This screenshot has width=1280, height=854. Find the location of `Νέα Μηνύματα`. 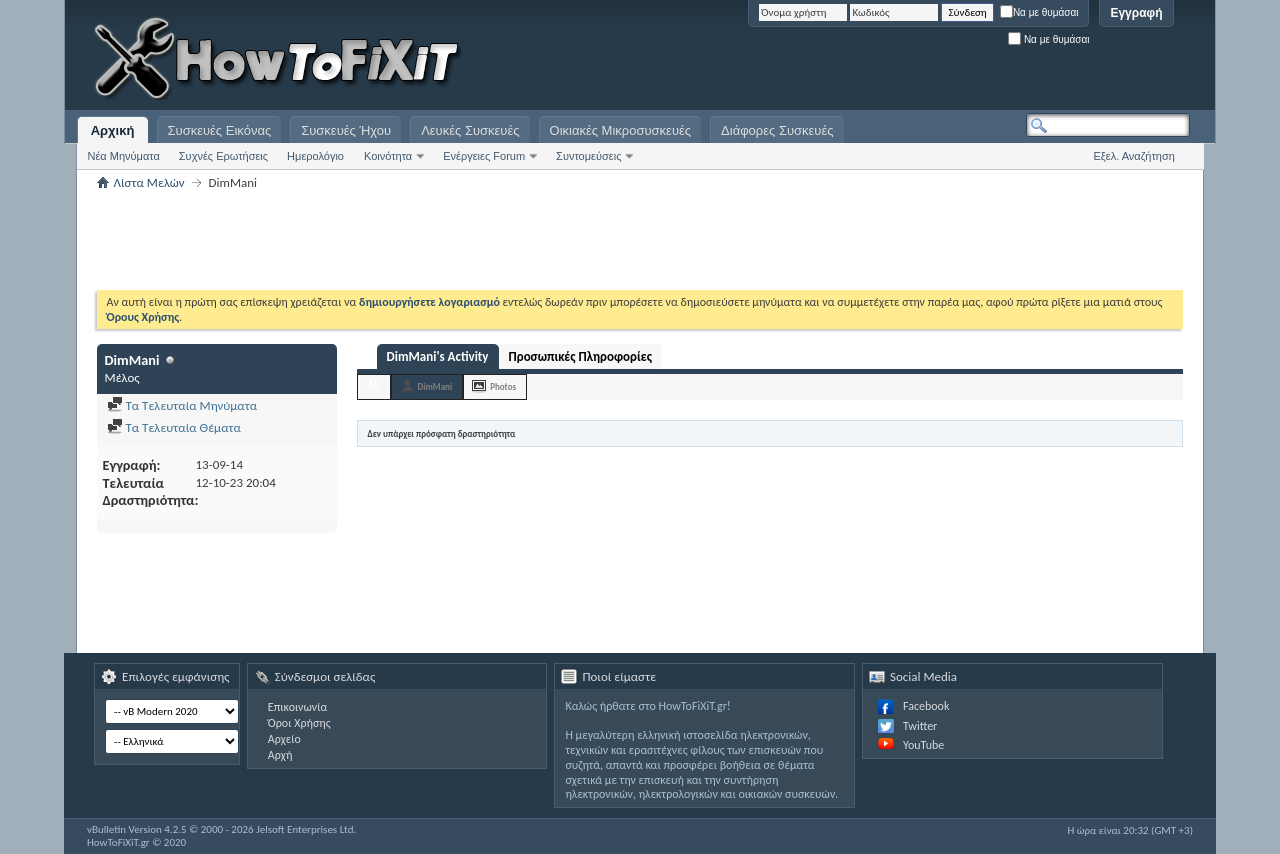

Νέα Μηνύματα is located at coordinates (124, 156).